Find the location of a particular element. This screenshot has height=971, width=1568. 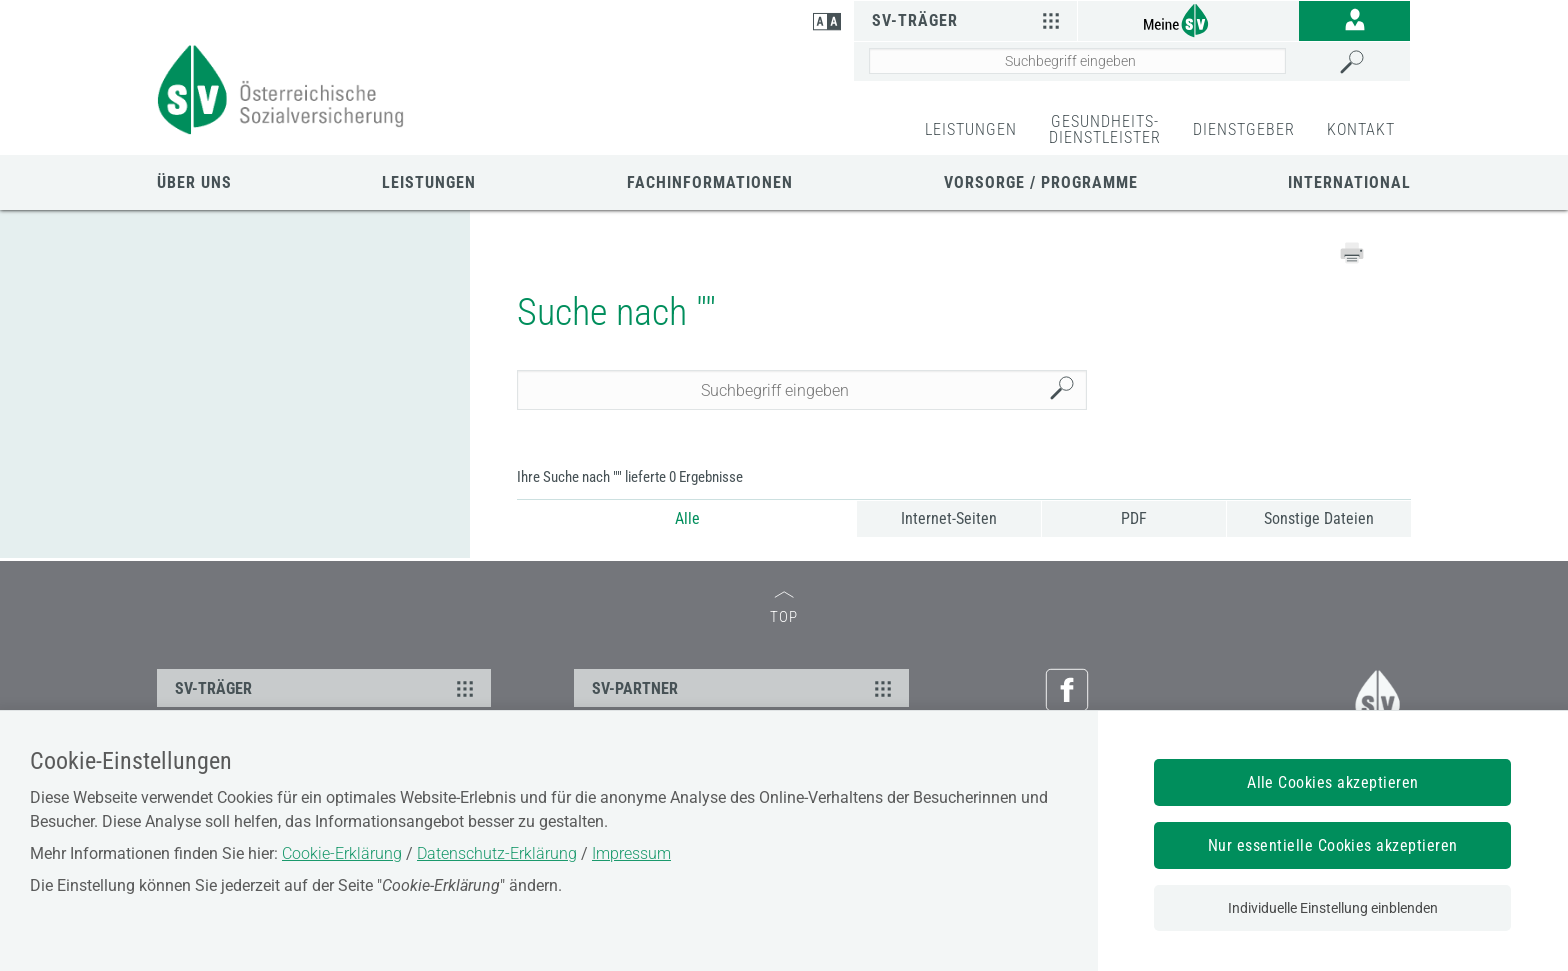

Fachinformationen is located at coordinates (710, 182).